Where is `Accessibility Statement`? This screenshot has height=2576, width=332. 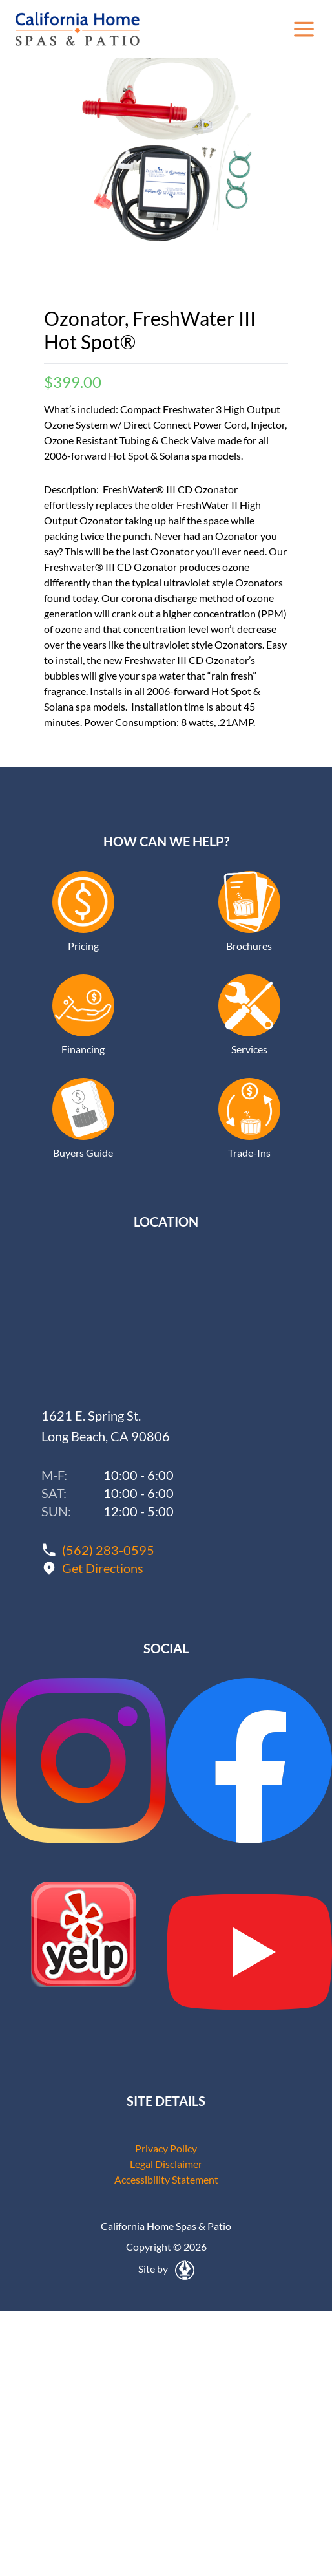 Accessibility Statement is located at coordinates (166, 2179).